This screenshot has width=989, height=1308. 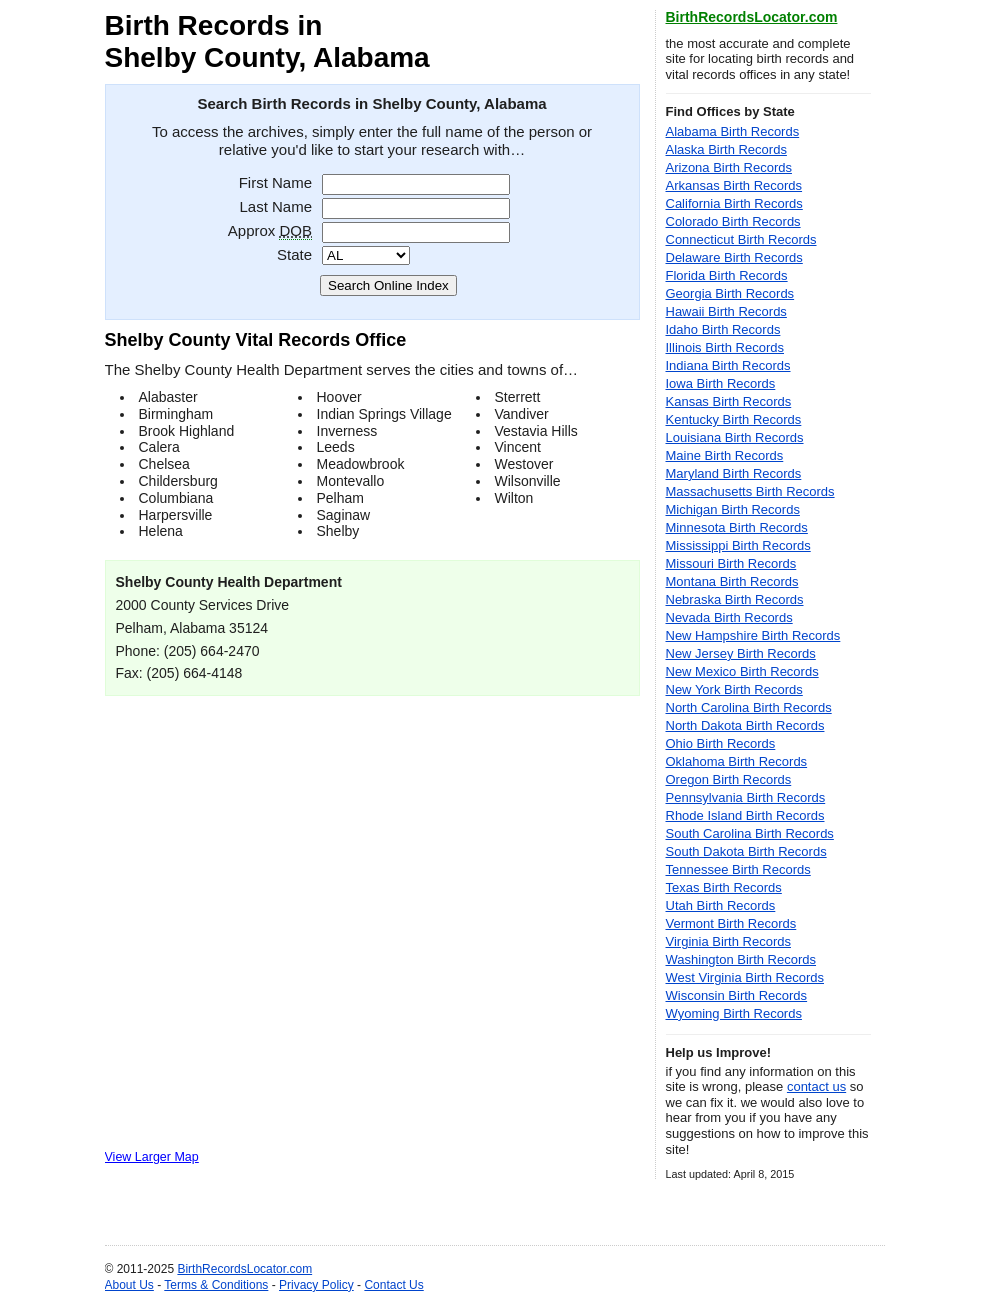 What do you see at coordinates (734, 257) in the screenshot?
I see `Delaware Birth Records` at bounding box center [734, 257].